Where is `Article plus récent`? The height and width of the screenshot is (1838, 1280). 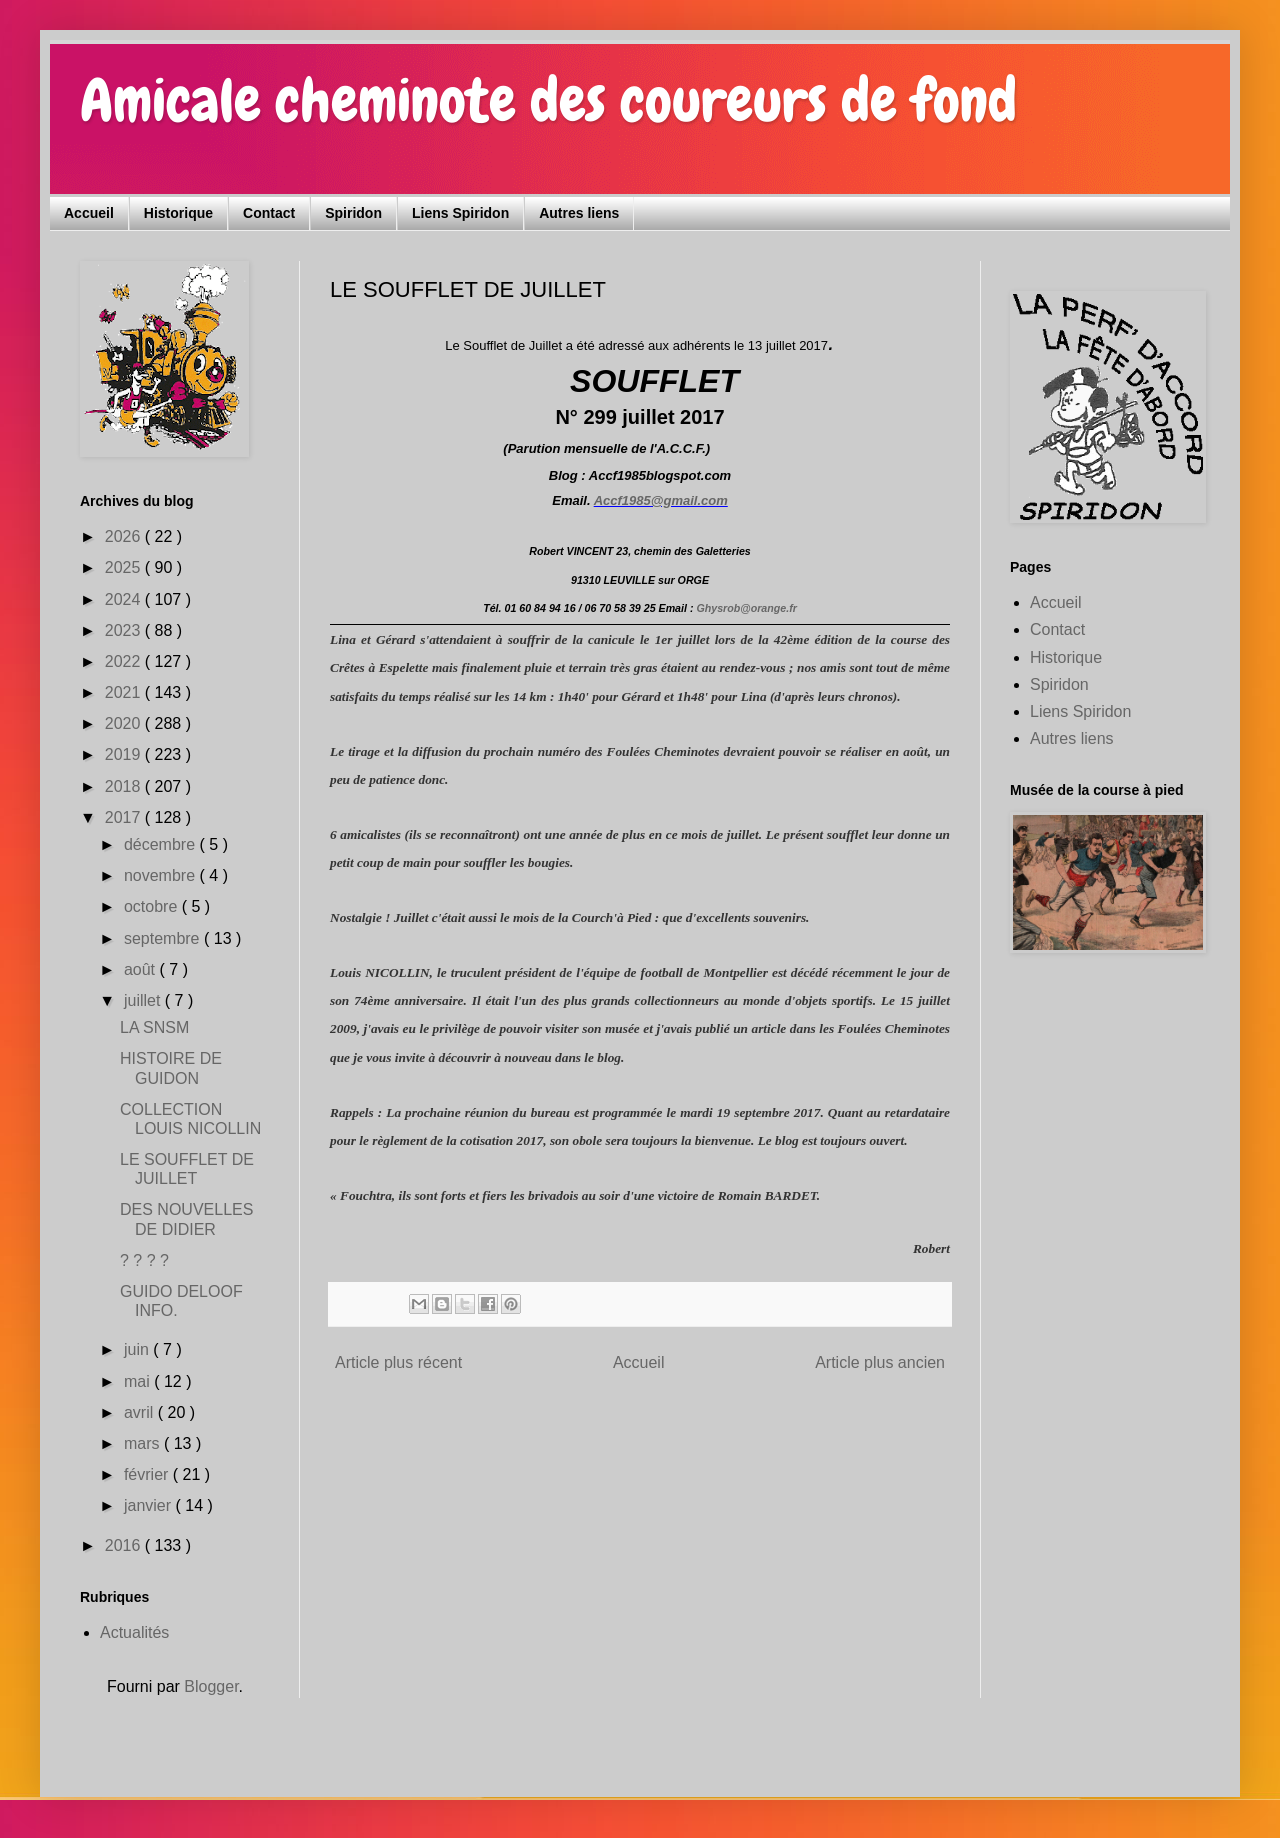 Article plus récent is located at coordinates (398, 1362).